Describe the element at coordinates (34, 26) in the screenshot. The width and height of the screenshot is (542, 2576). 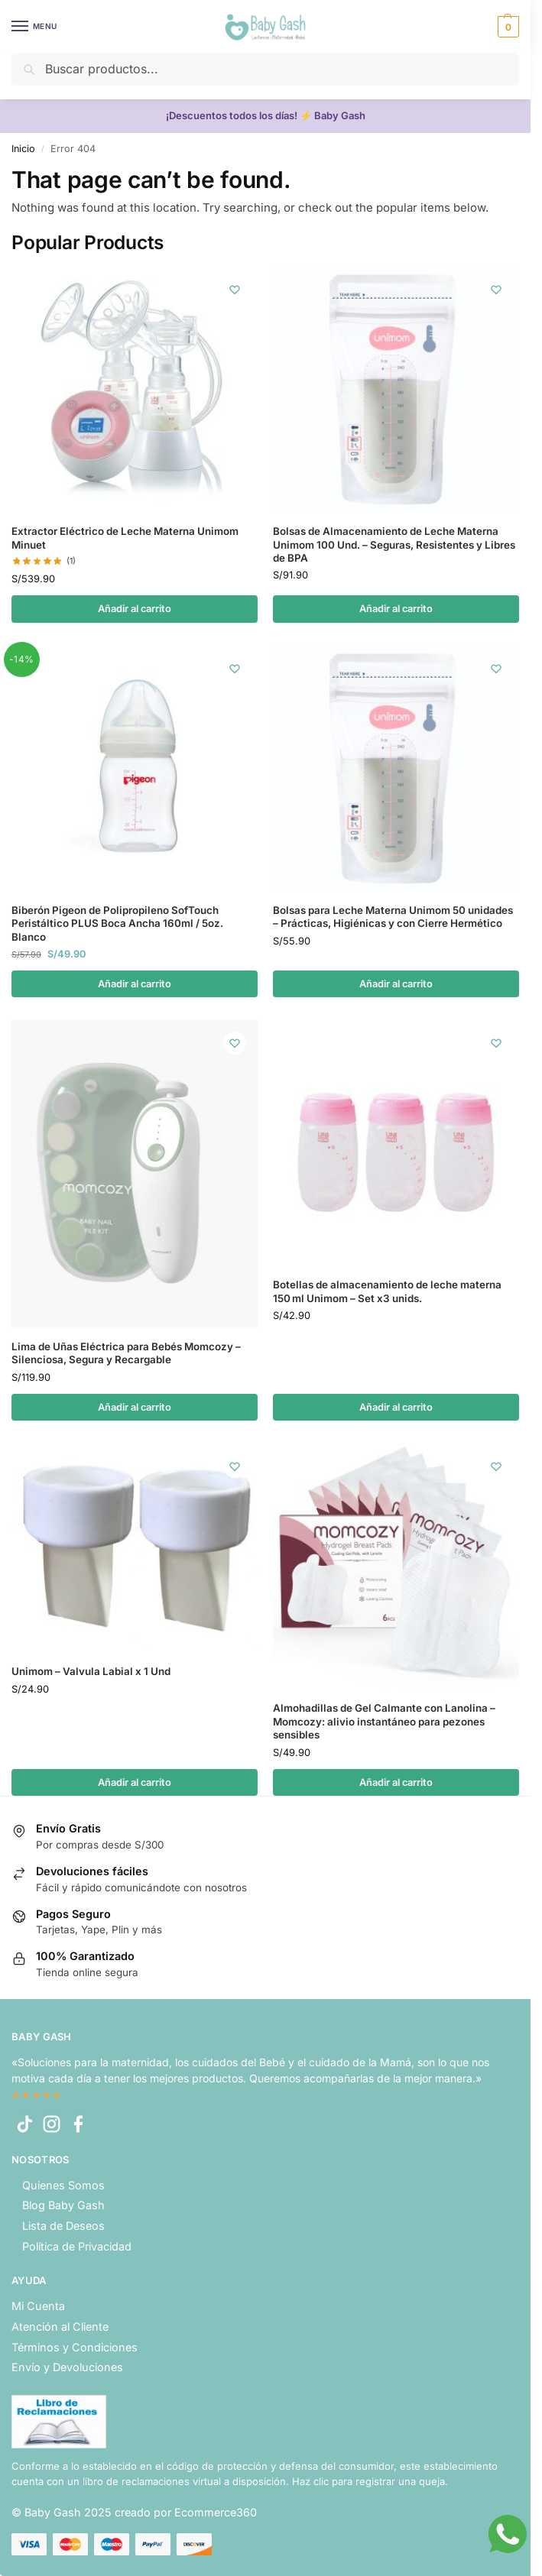
I see `[Menu]` at that location.